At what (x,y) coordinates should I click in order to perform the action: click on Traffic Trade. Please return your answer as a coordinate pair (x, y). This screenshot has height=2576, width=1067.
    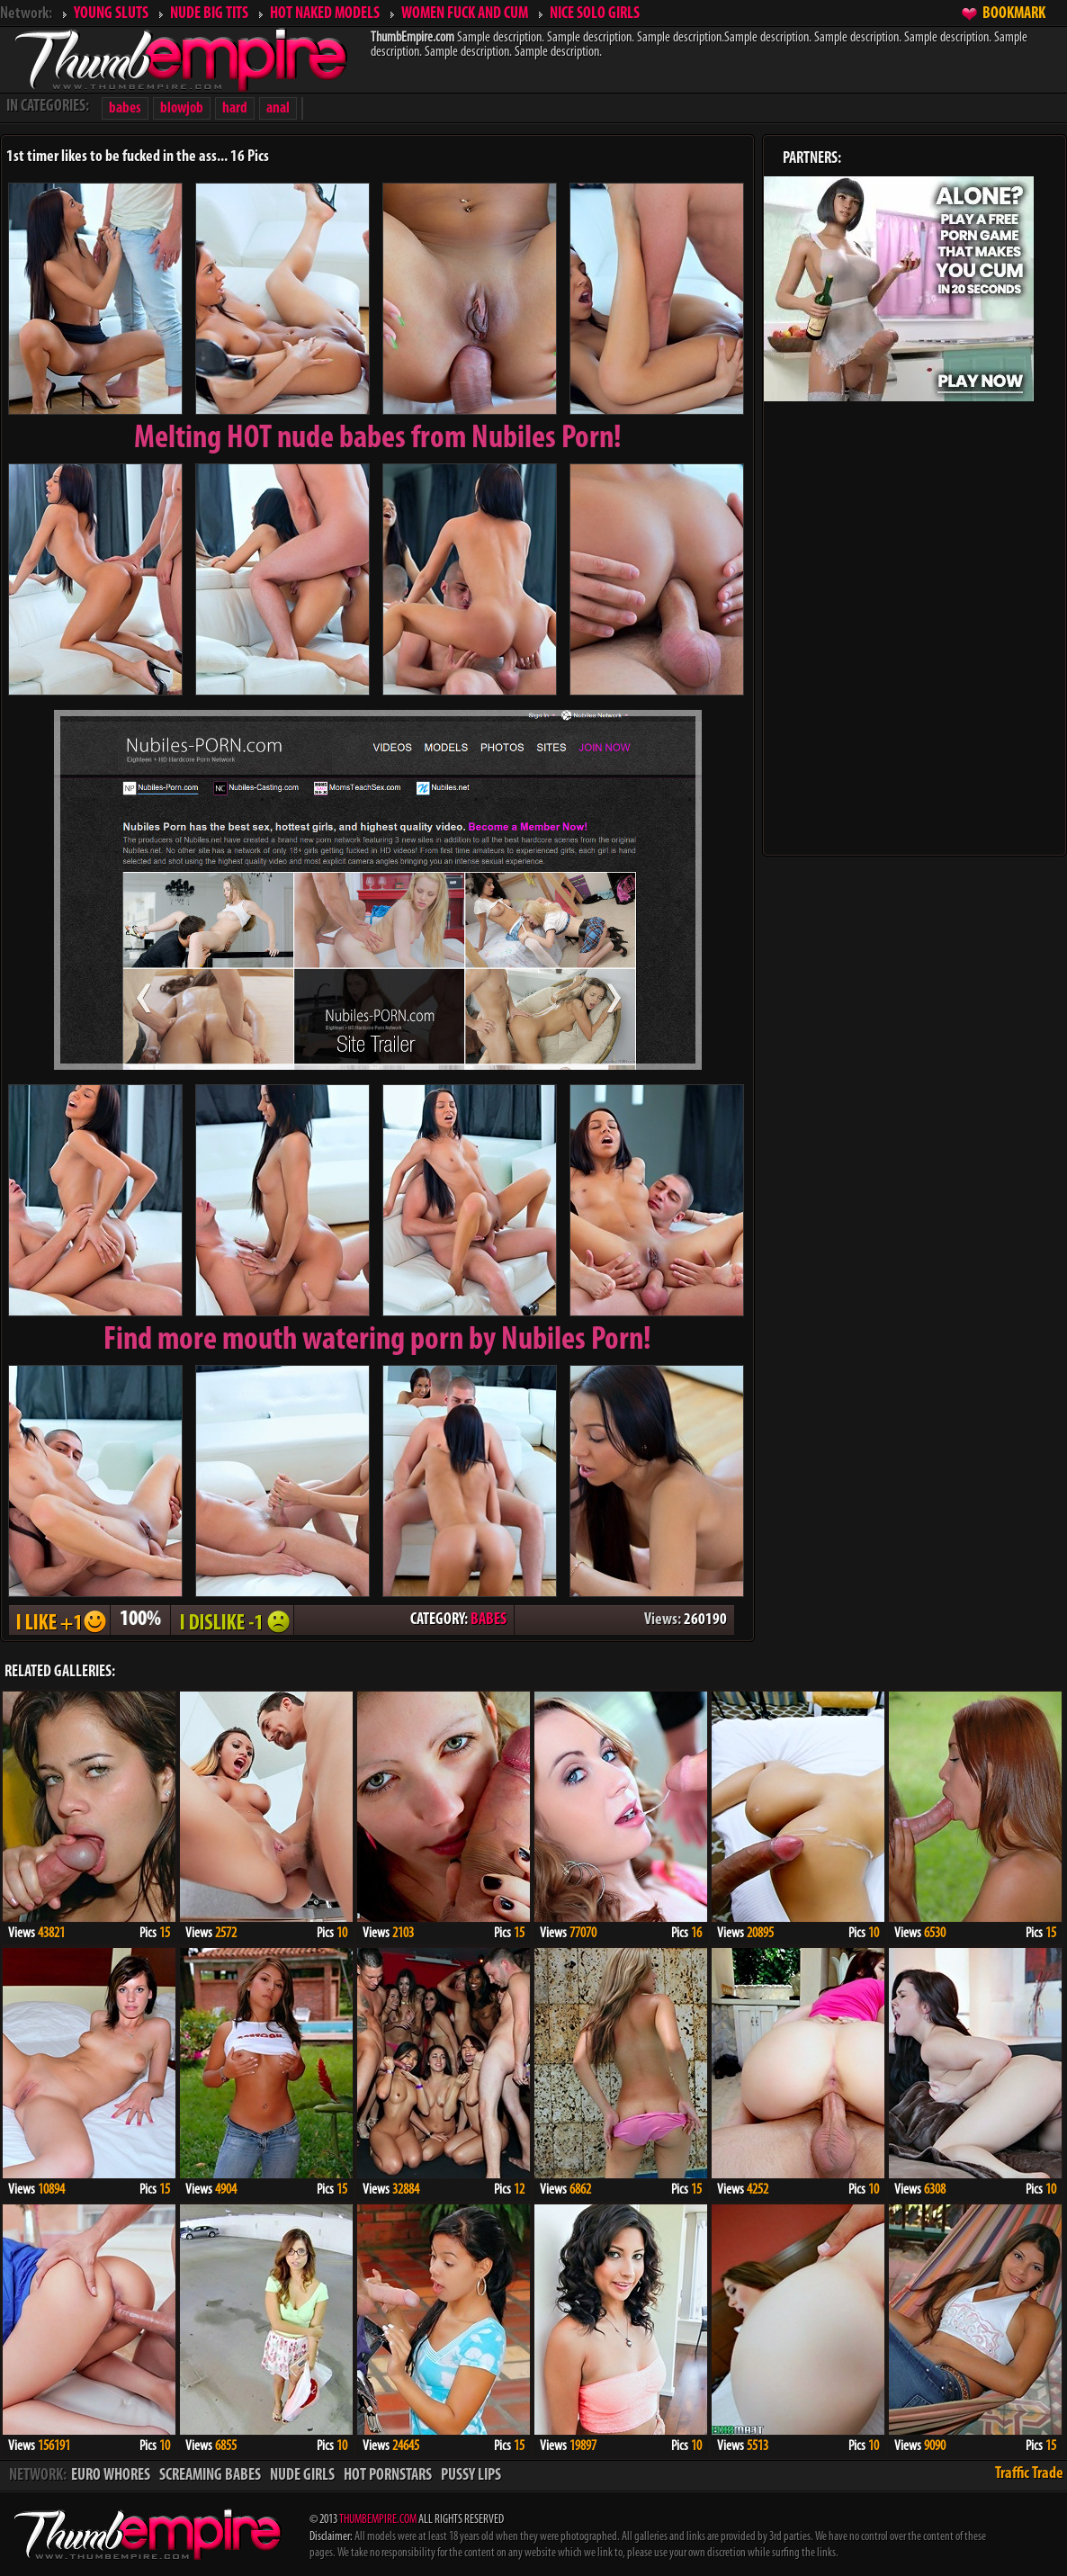
    Looking at the image, I should click on (1029, 2473).